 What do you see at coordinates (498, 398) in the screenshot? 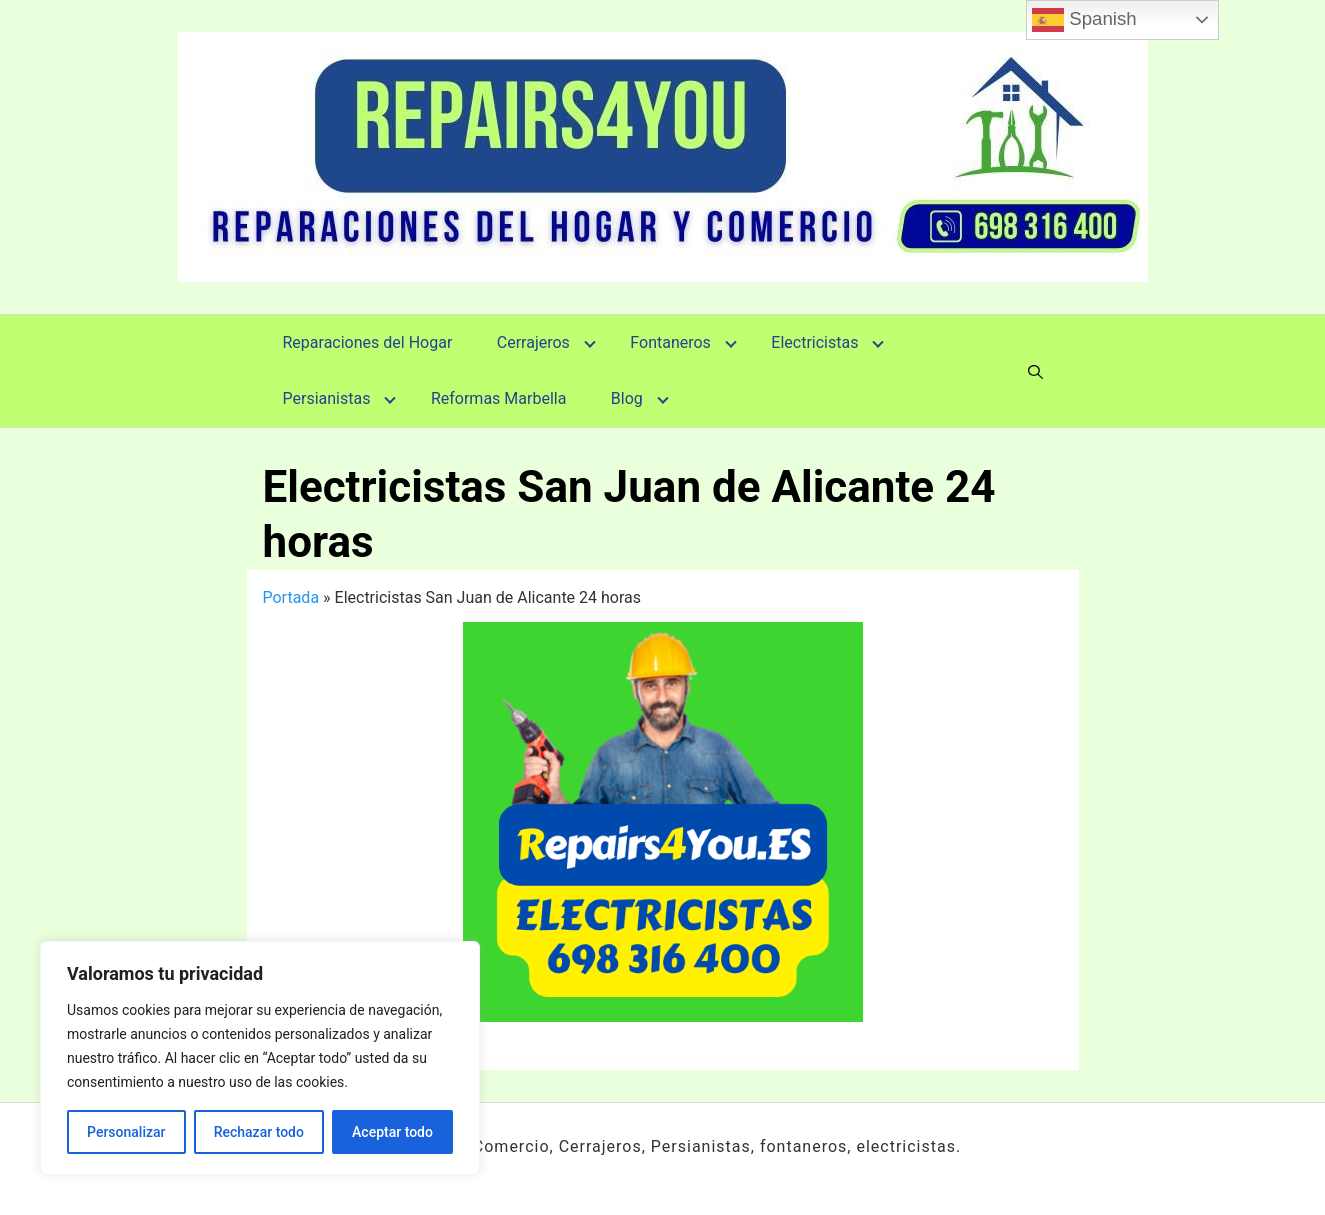
I see `Reformas Marbella` at bounding box center [498, 398].